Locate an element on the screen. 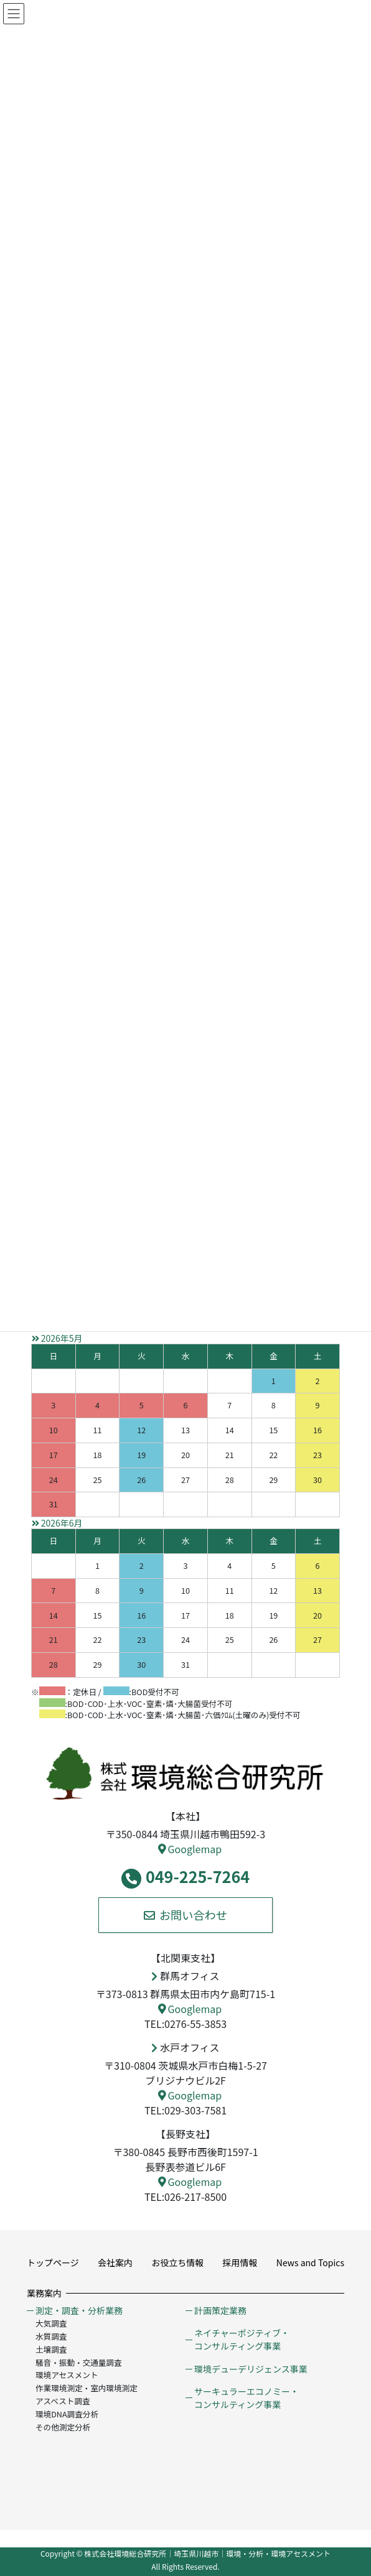  ネイチャーポジティブ・コンサルティング事業 is located at coordinates (241, 2339).